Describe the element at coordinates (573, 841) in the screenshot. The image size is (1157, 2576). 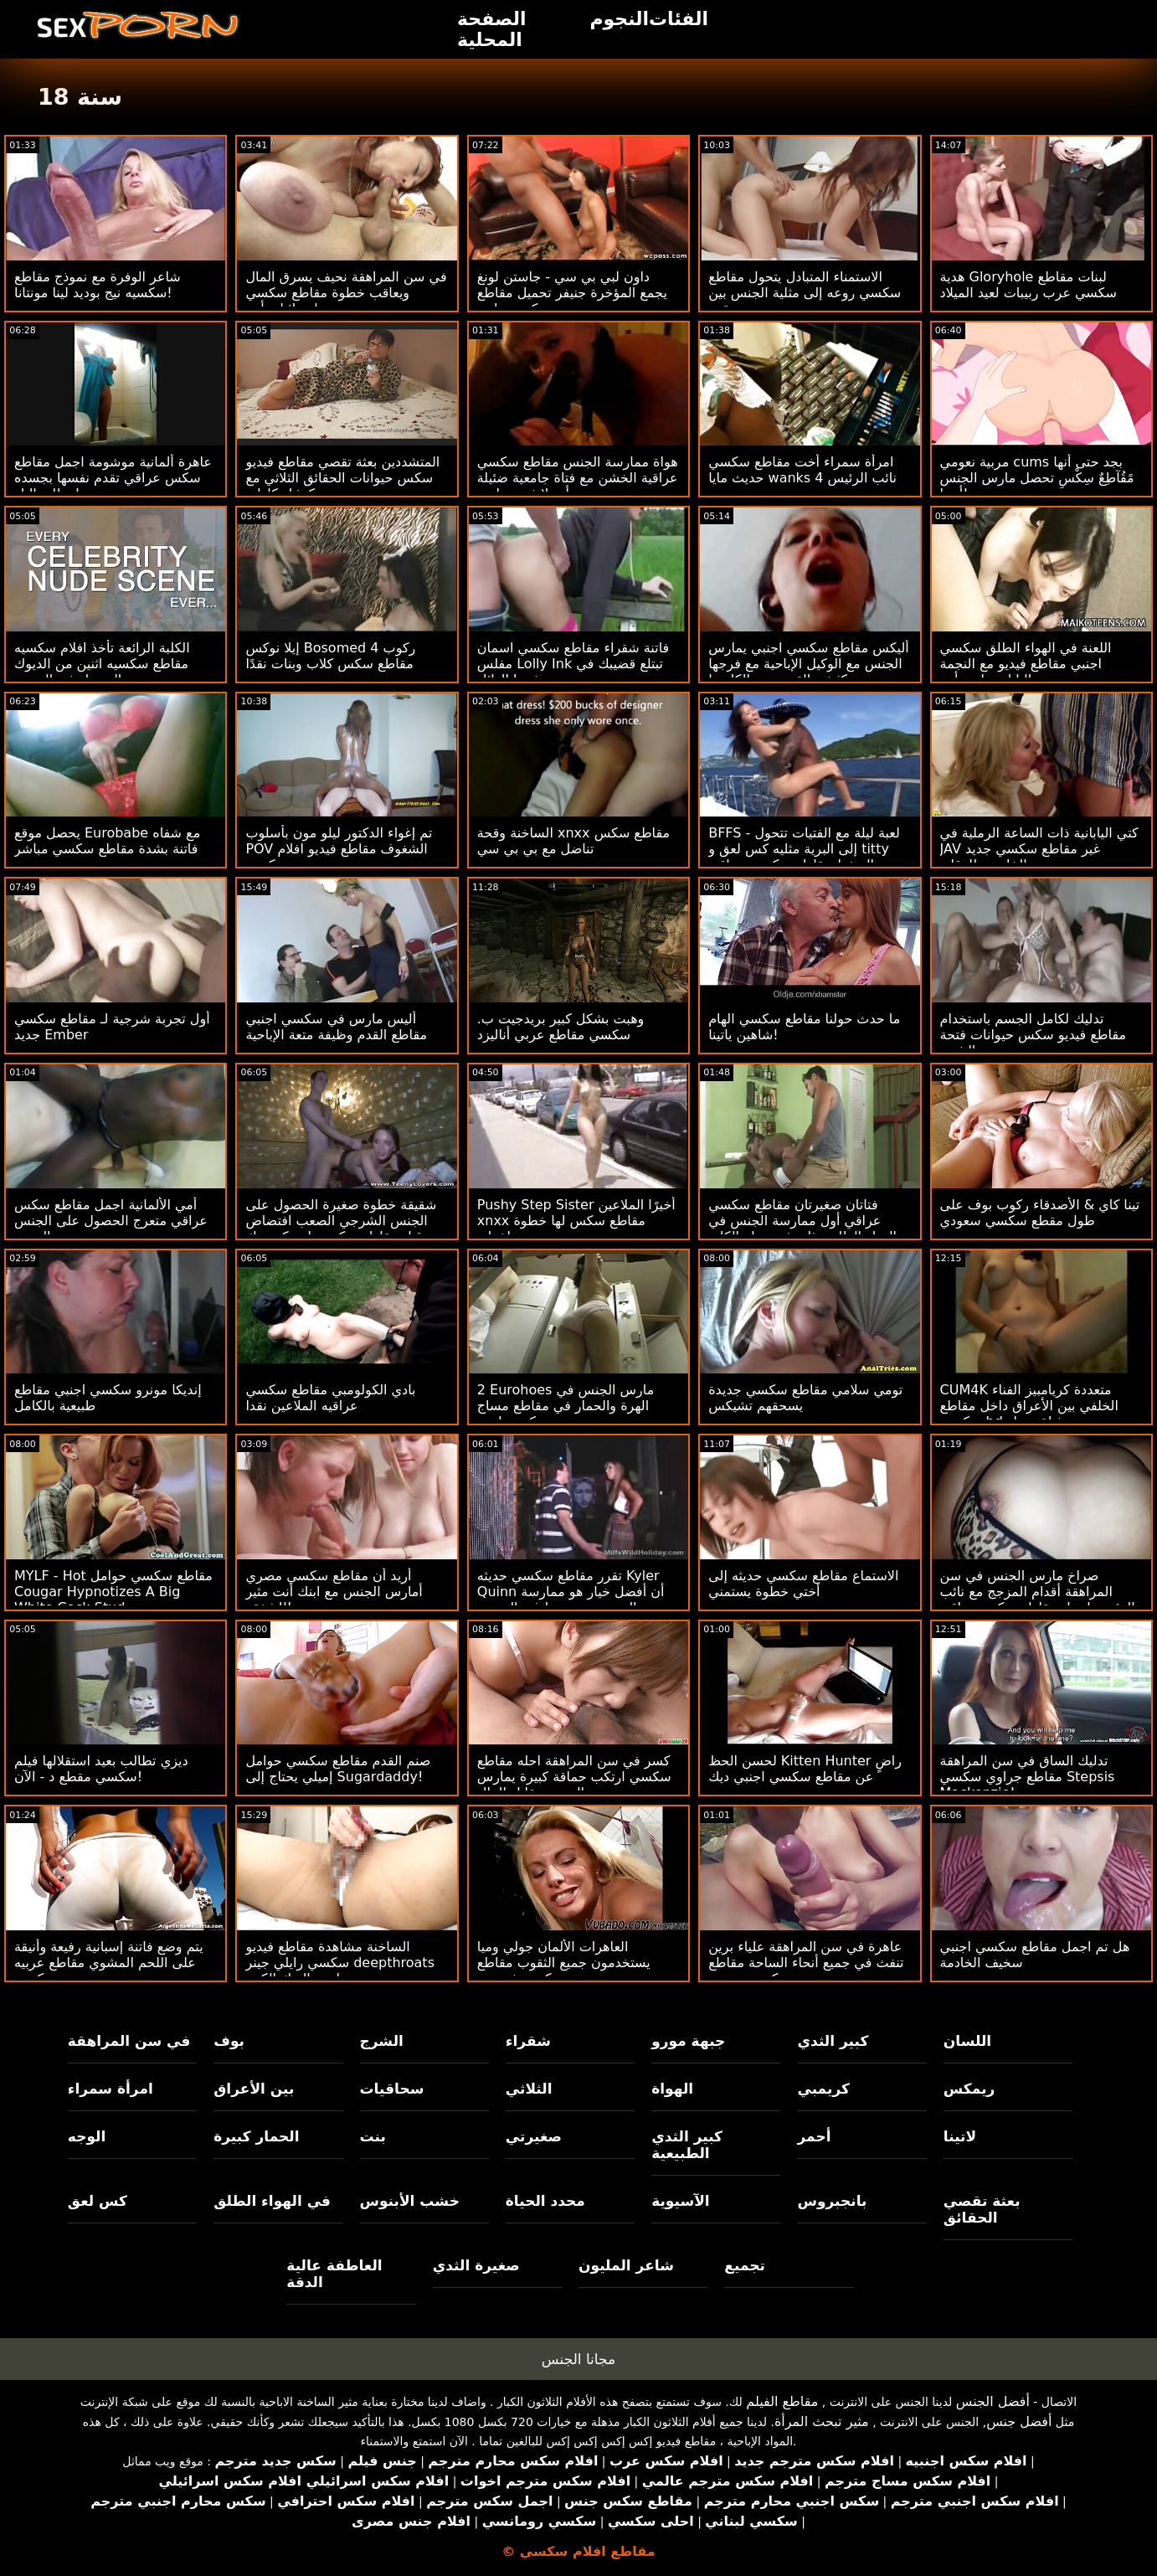
I see `الساخنة وقحة xnxx مقاطع سكس تناضل مع بي بي سي` at that location.